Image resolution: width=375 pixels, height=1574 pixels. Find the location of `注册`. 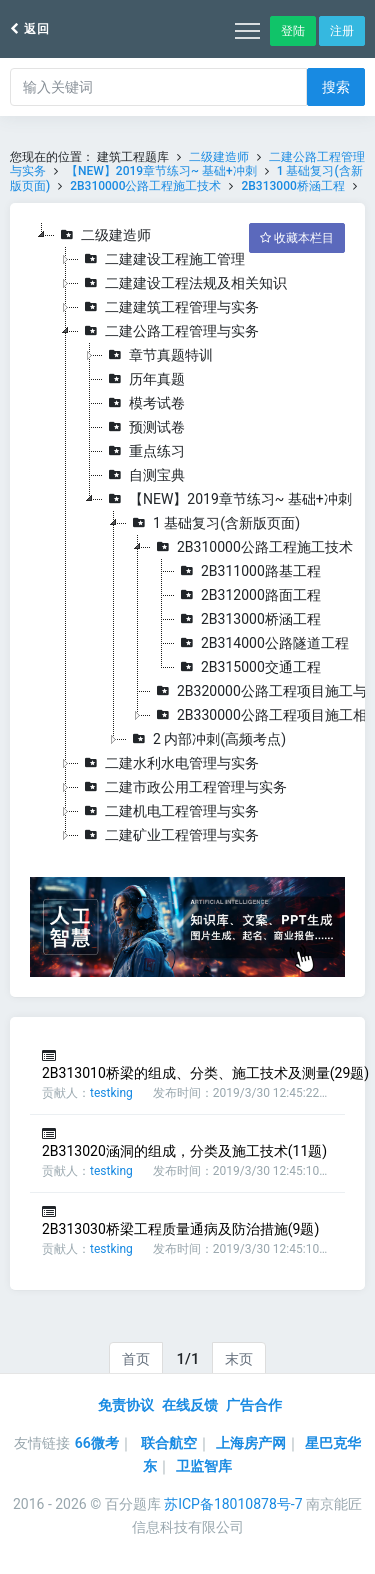

注册 is located at coordinates (342, 31).